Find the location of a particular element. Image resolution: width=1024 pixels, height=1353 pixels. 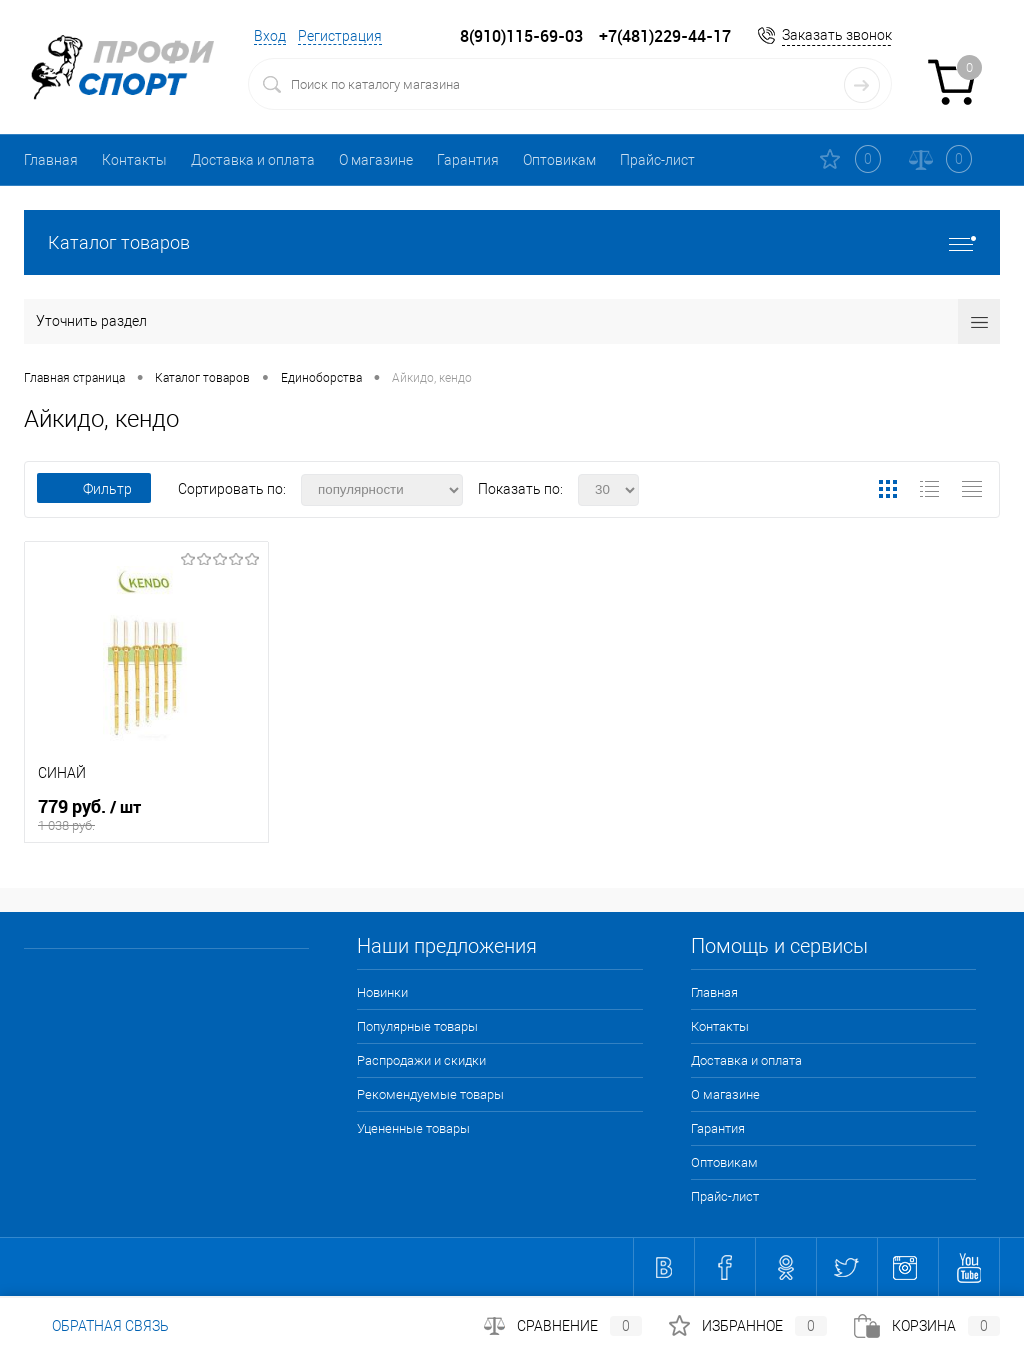

Главная is located at coordinates (51, 160).